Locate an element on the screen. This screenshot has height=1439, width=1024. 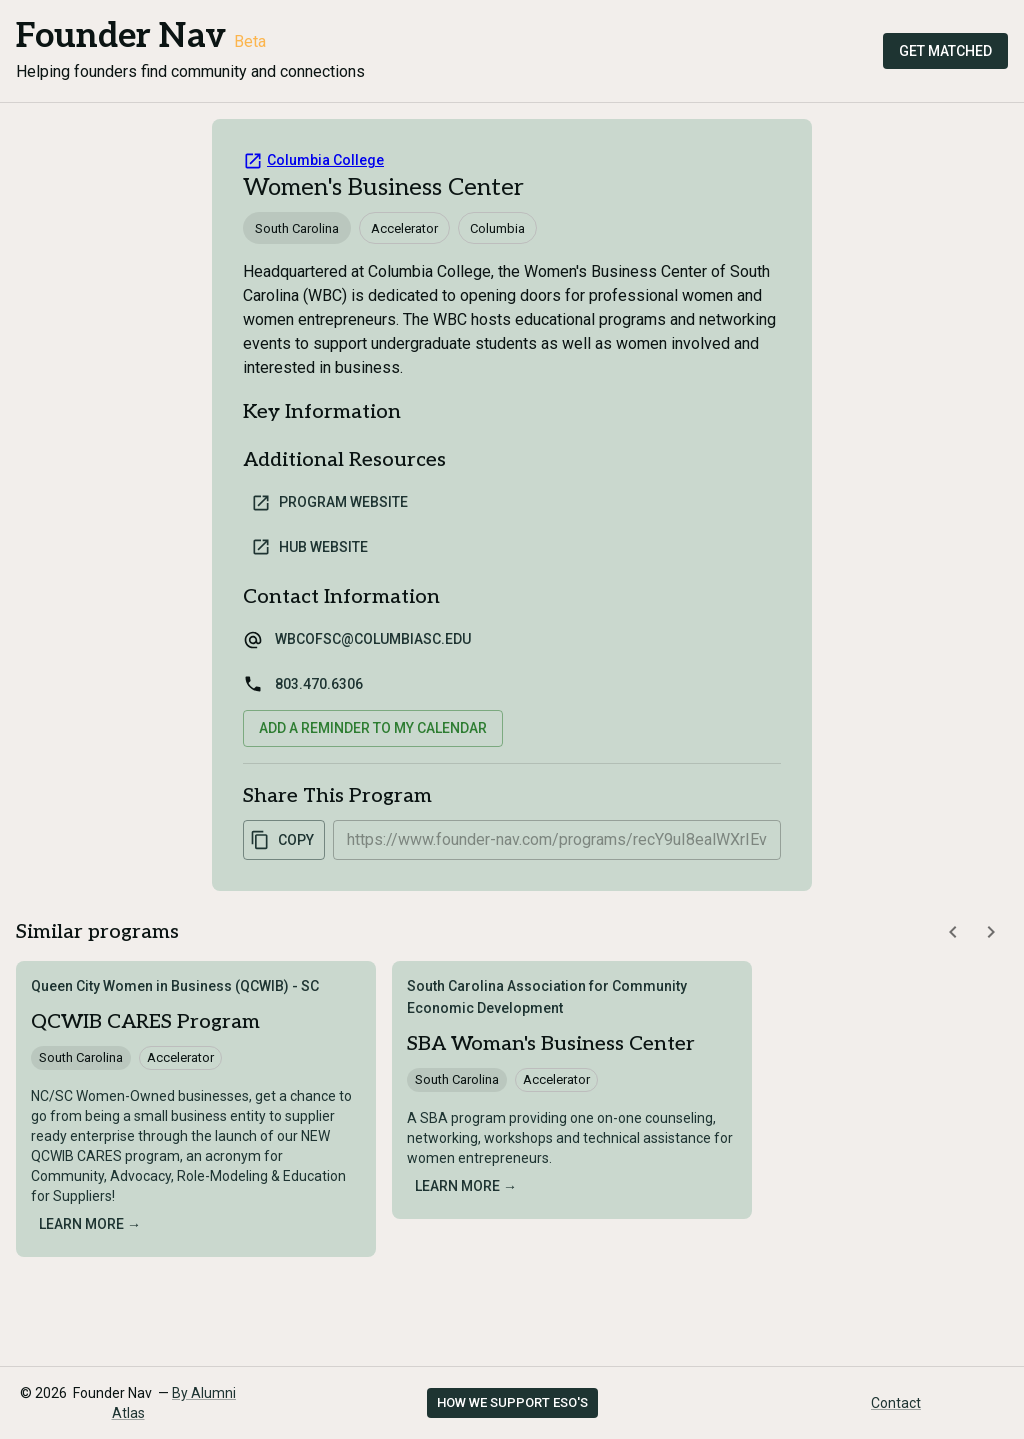
wbcofsc@columbiasc.edu is located at coordinates (373, 639).